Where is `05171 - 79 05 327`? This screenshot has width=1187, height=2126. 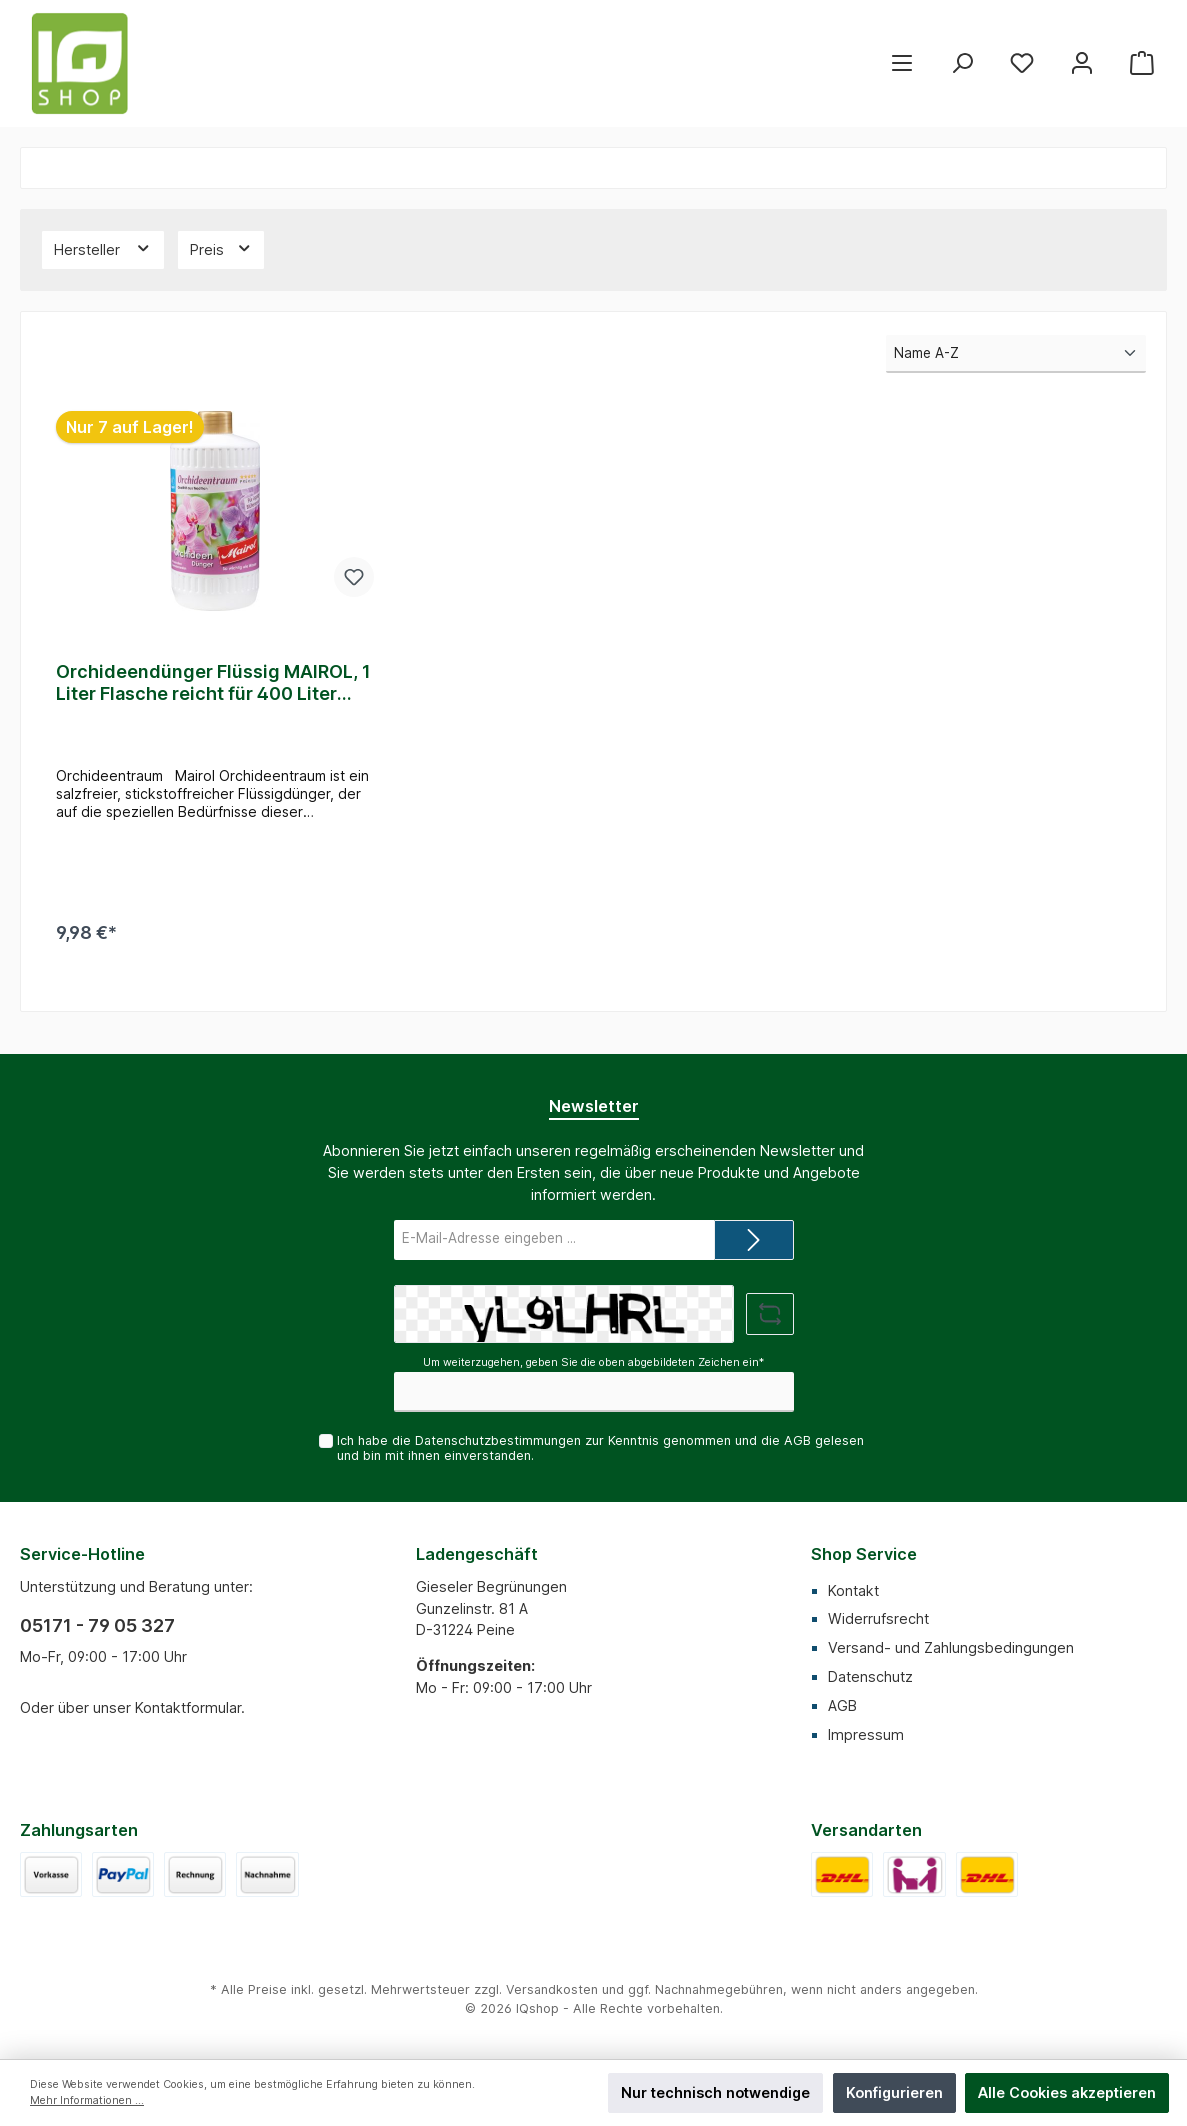
05171 - 79 05 327 is located at coordinates (97, 1625).